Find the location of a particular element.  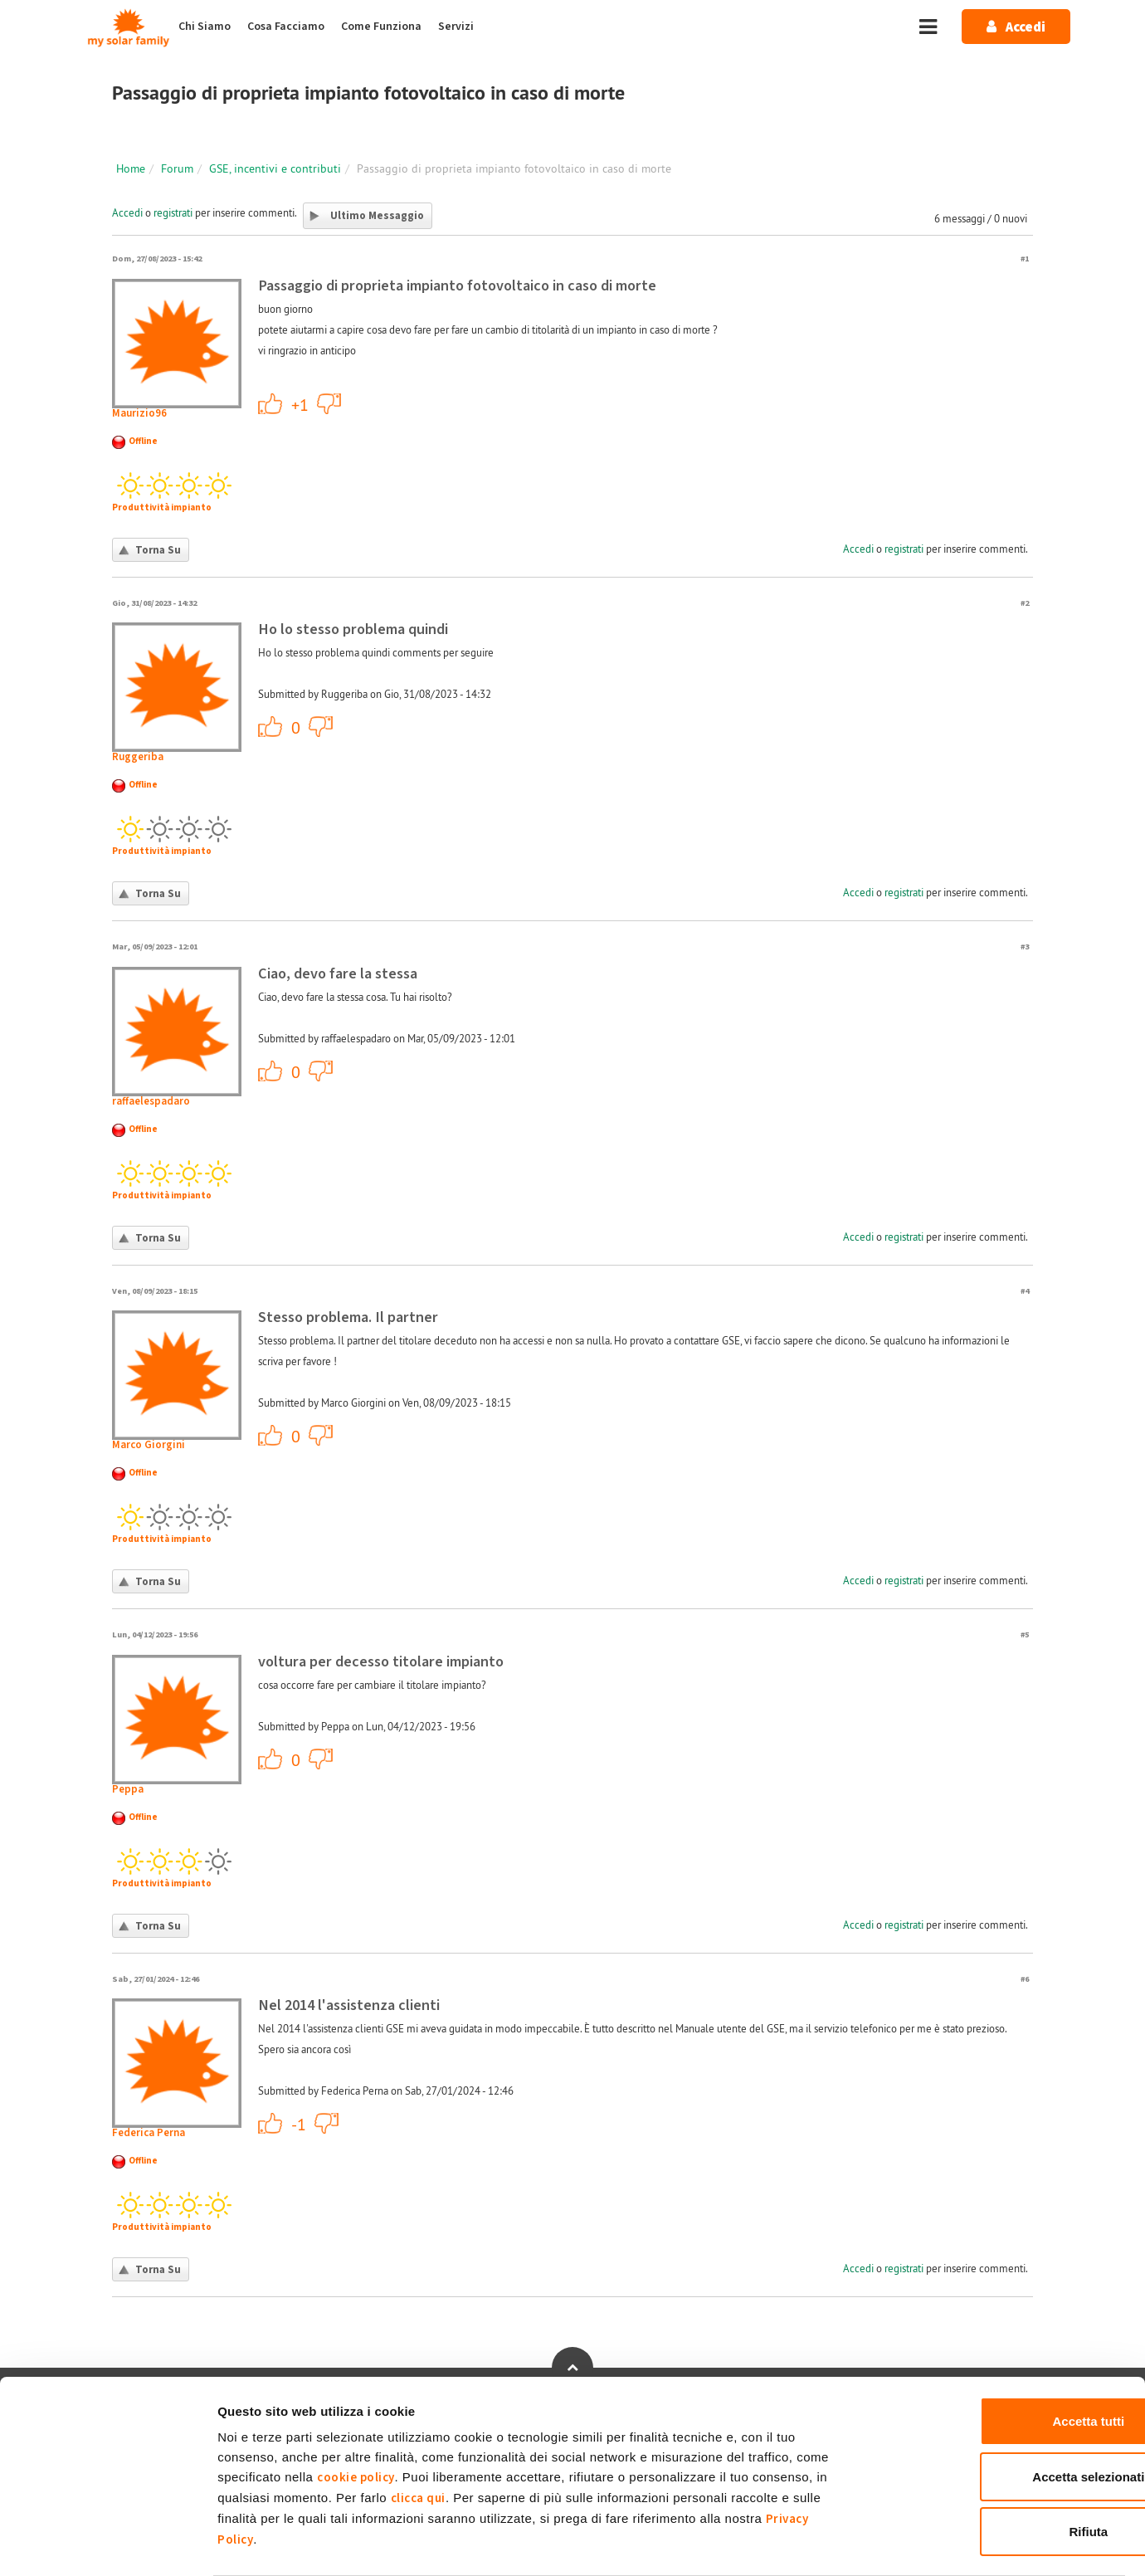

cookie policy is located at coordinates (356, 2413).